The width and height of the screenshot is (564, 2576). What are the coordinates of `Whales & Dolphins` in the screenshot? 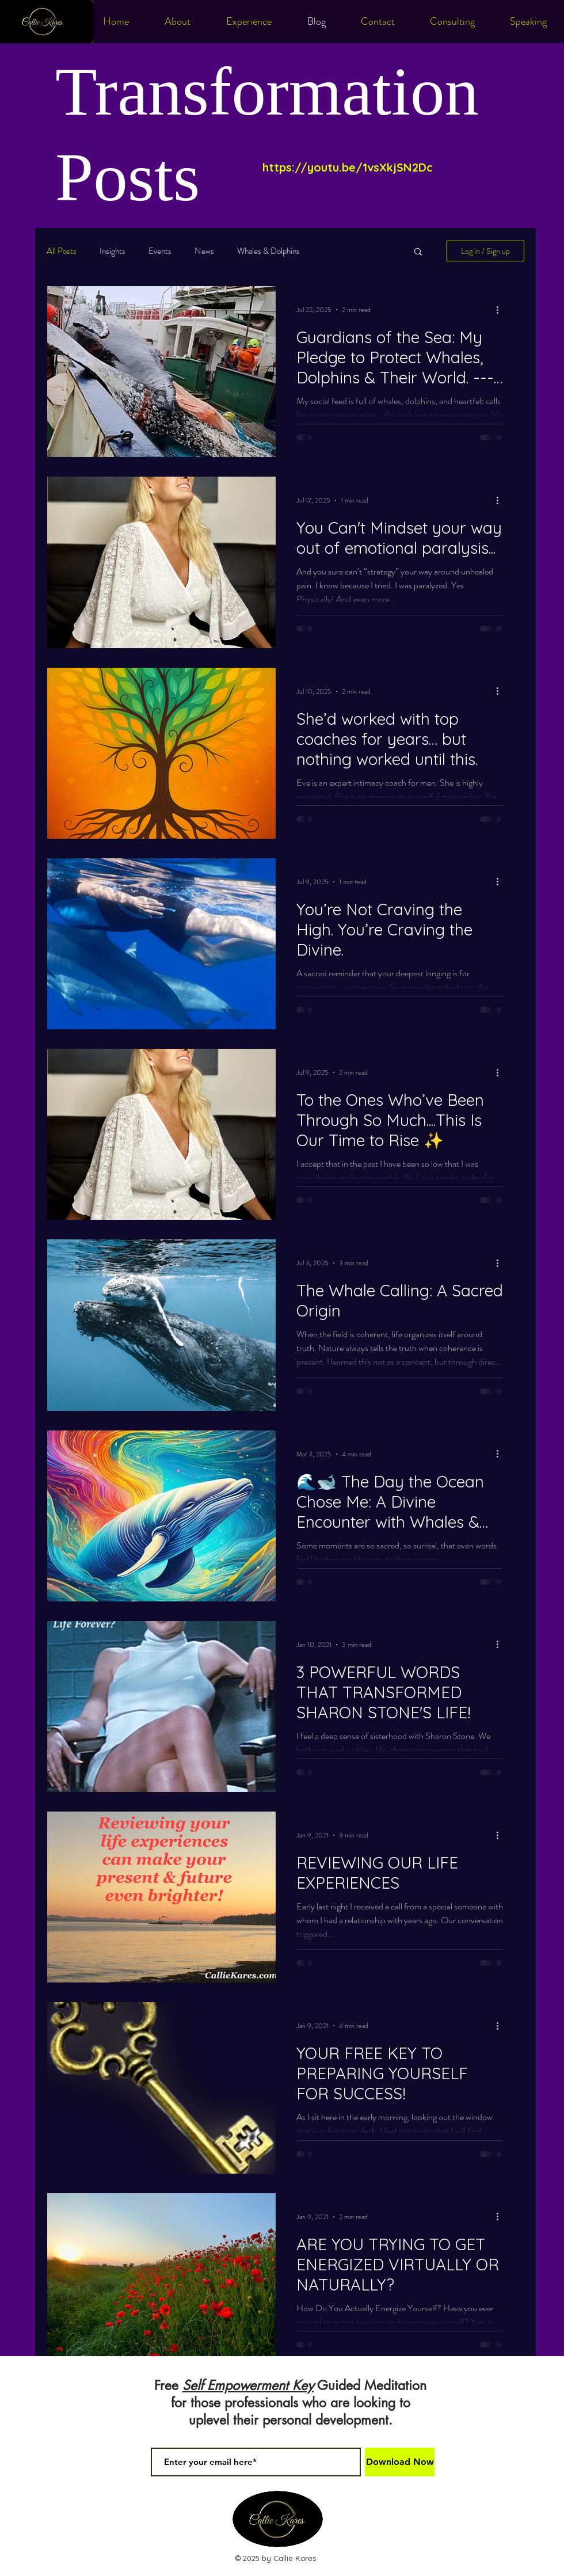 It's located at (268, 251).